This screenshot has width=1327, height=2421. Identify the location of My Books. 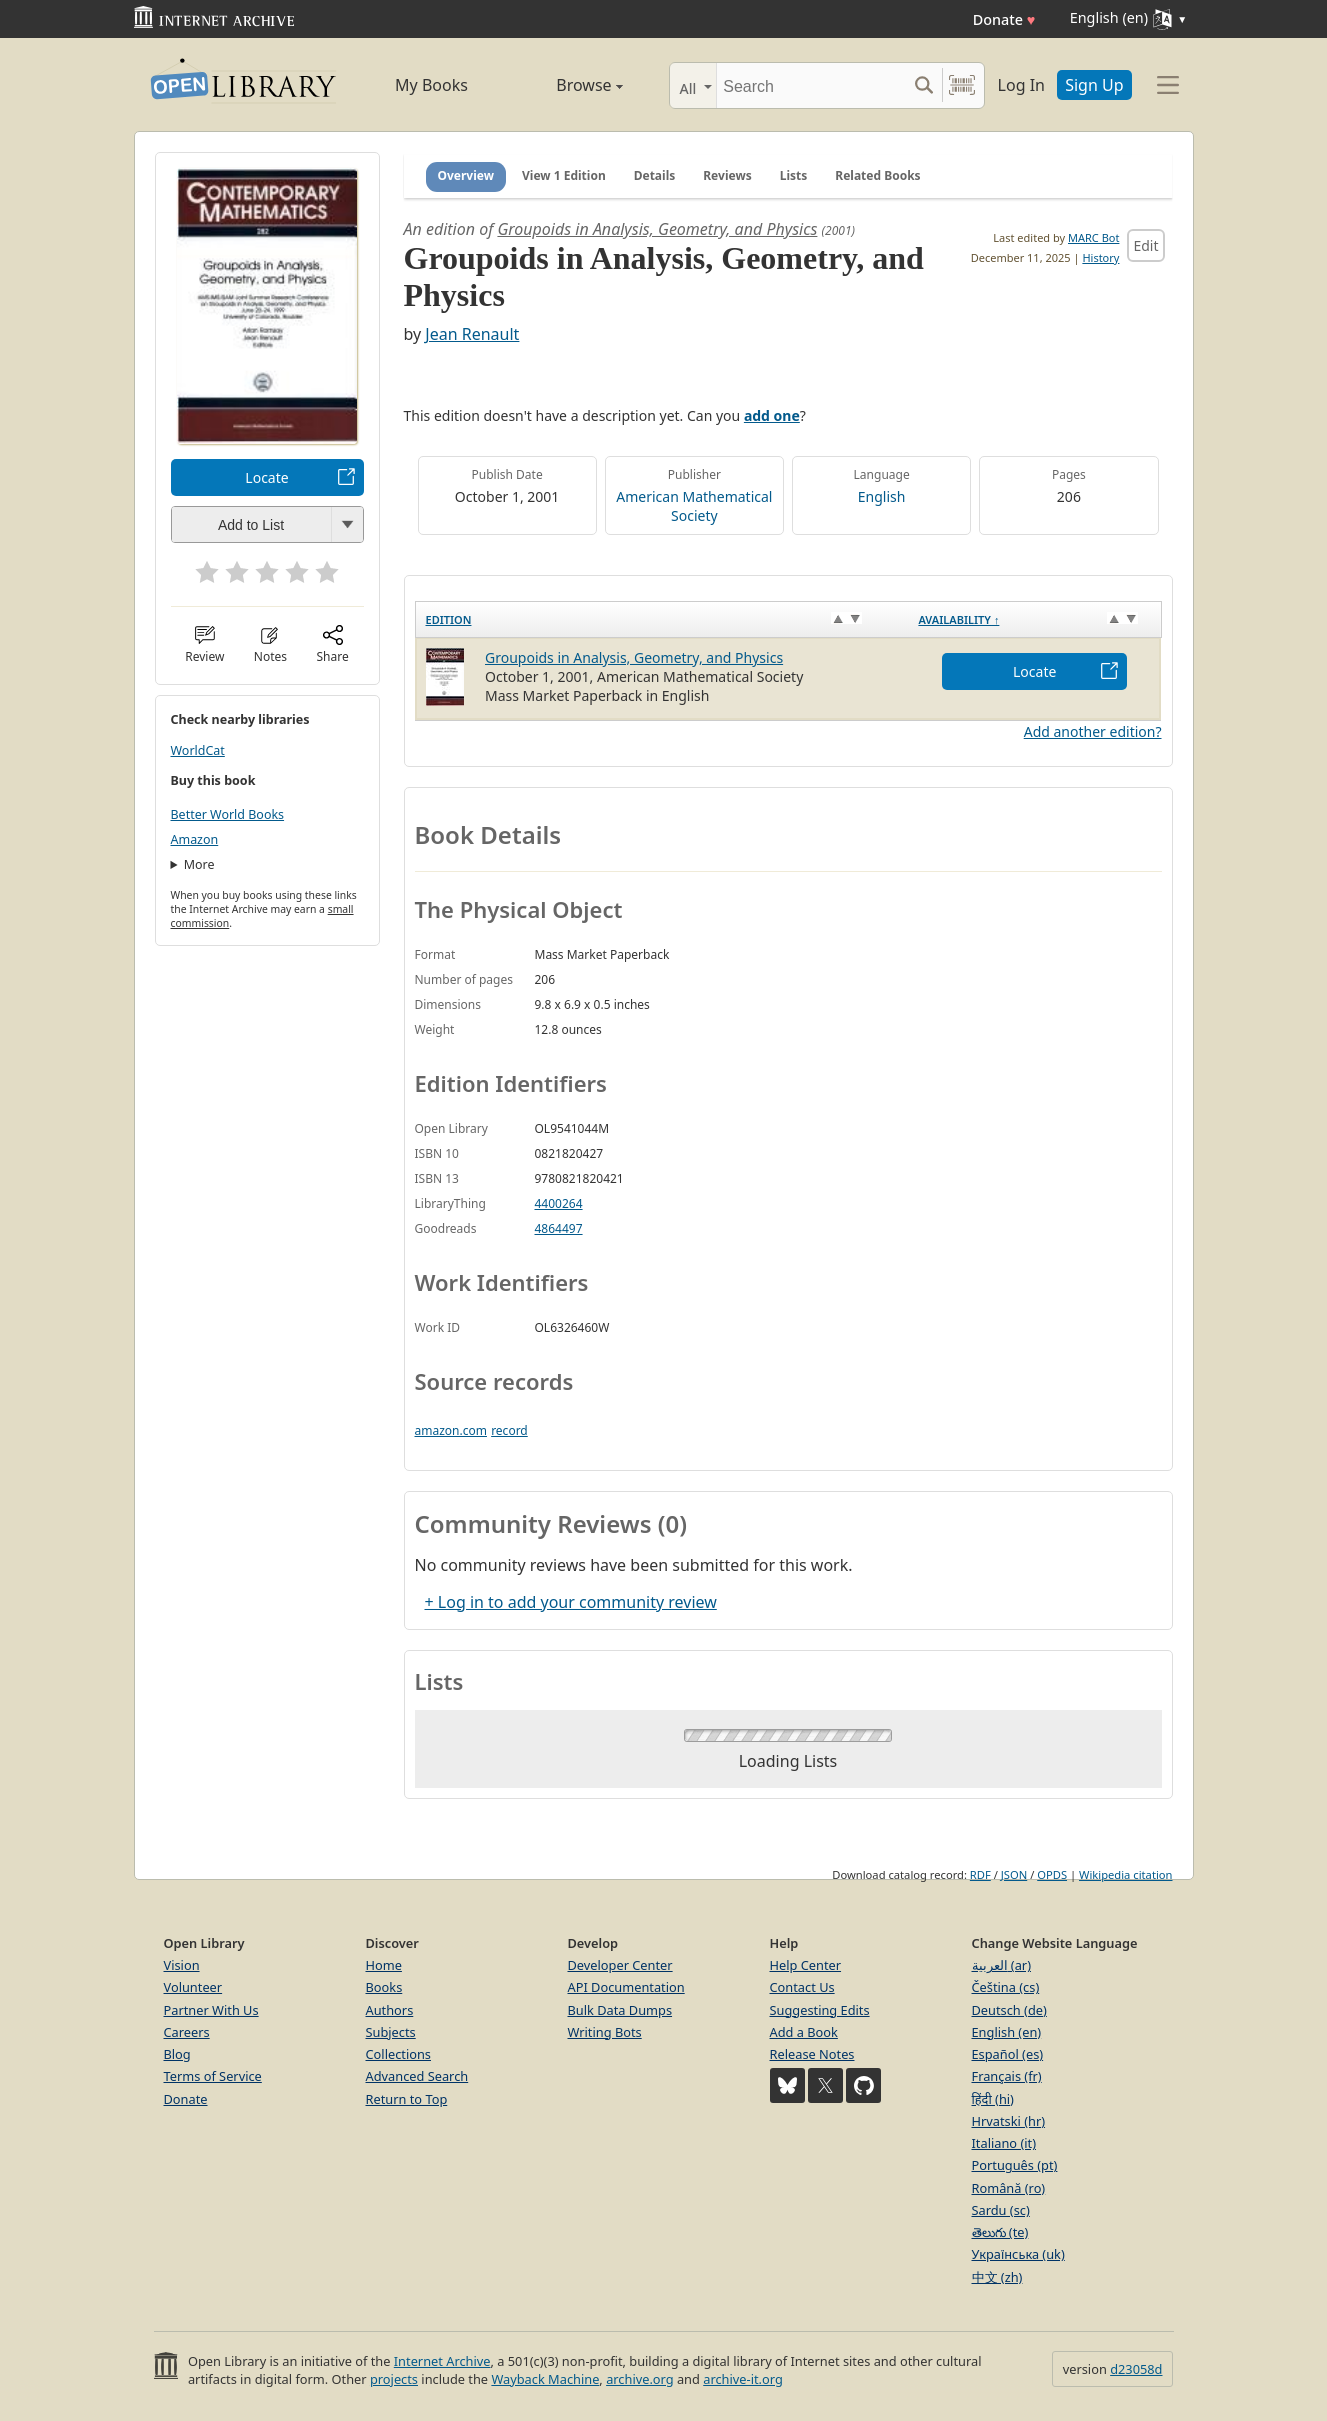
(431, 85).